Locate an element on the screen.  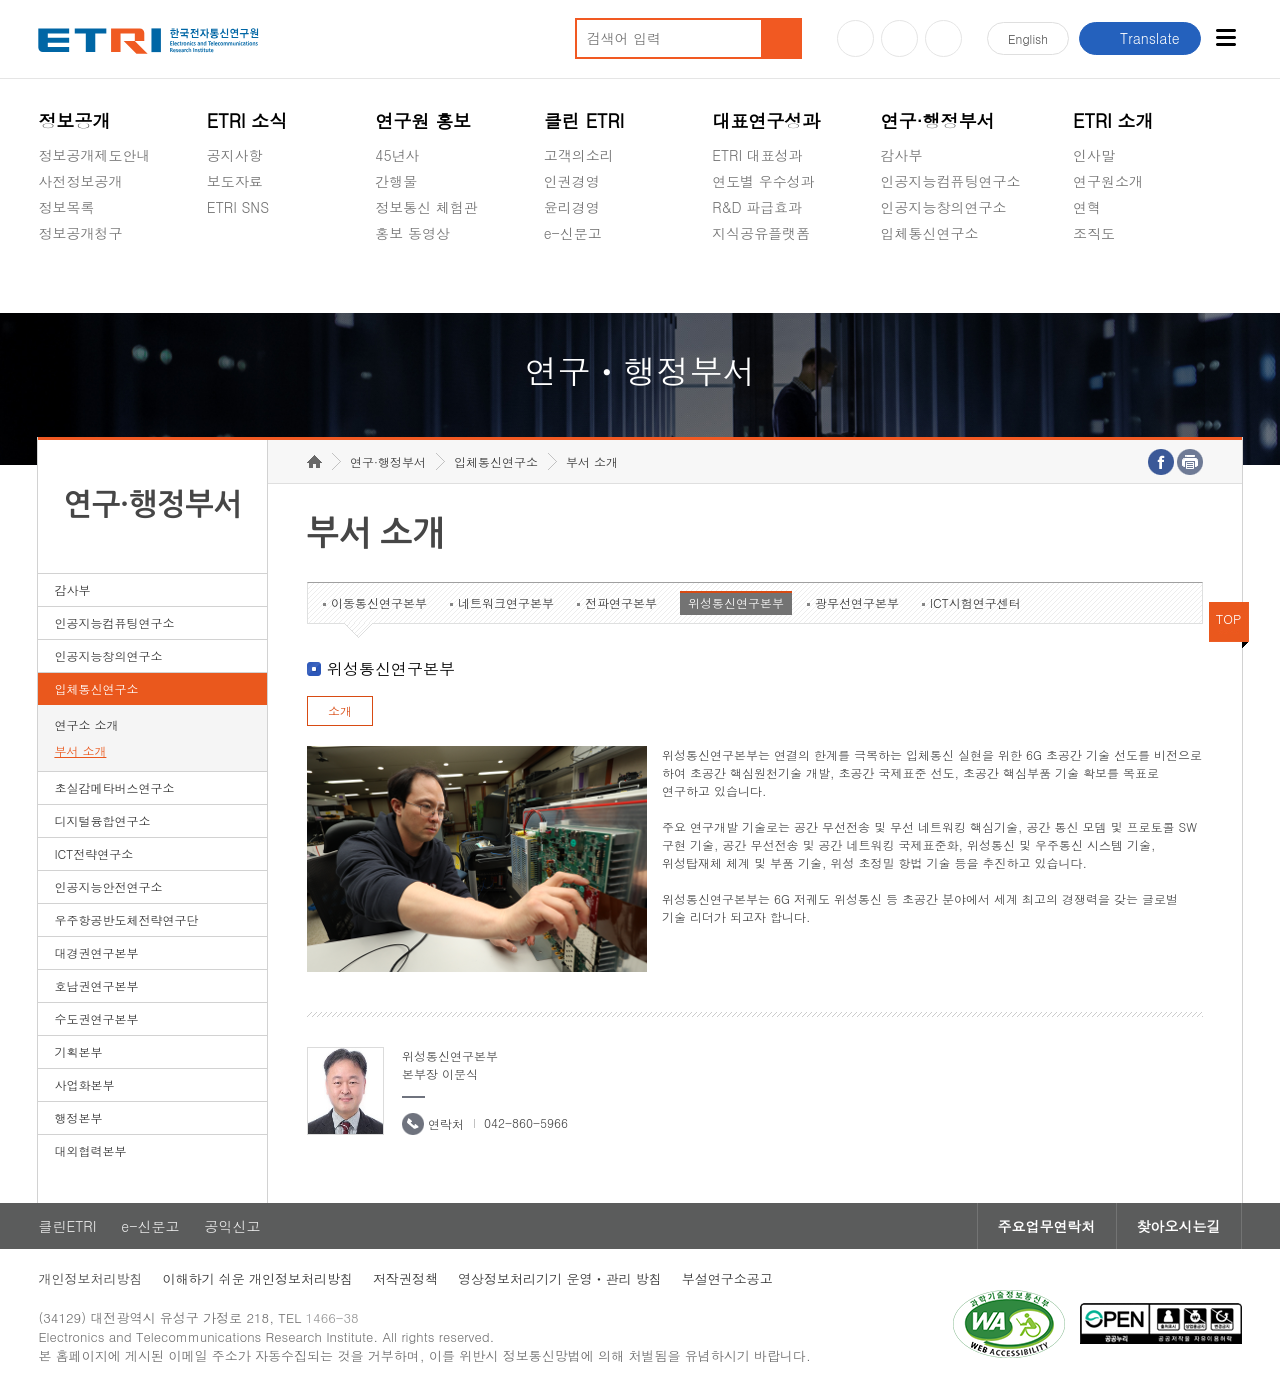
ETRI 대표성과 is located at coordinates (757, 155).